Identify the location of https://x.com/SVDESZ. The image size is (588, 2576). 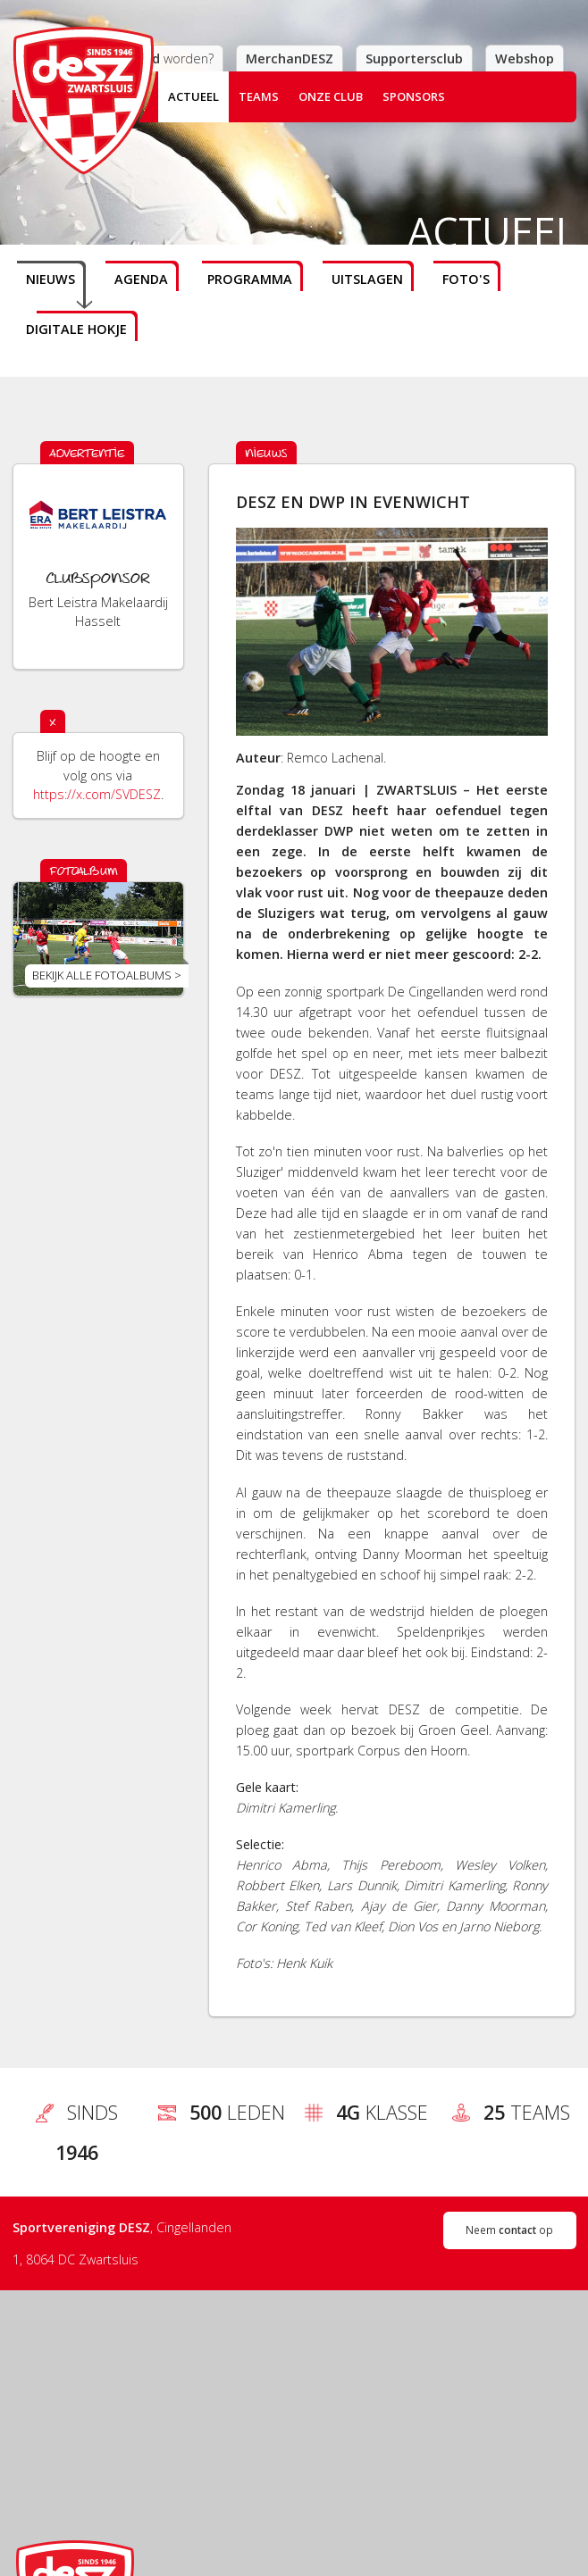
(97, 794).